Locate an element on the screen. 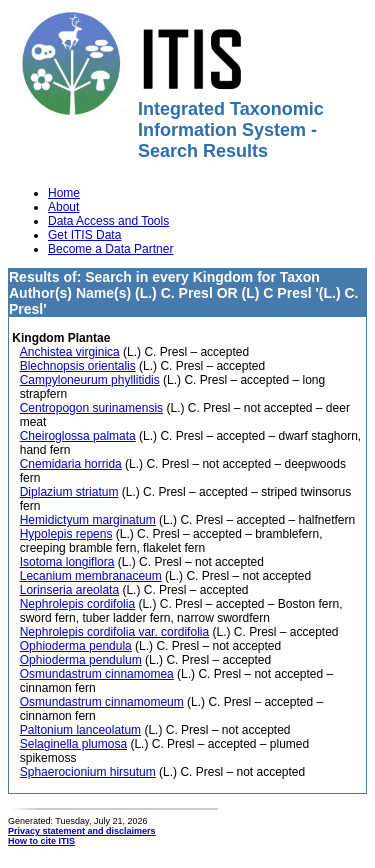 The width and height of the screenshot is (375, 868). Centropogon surinamensis is located at coordinates (91, 408).